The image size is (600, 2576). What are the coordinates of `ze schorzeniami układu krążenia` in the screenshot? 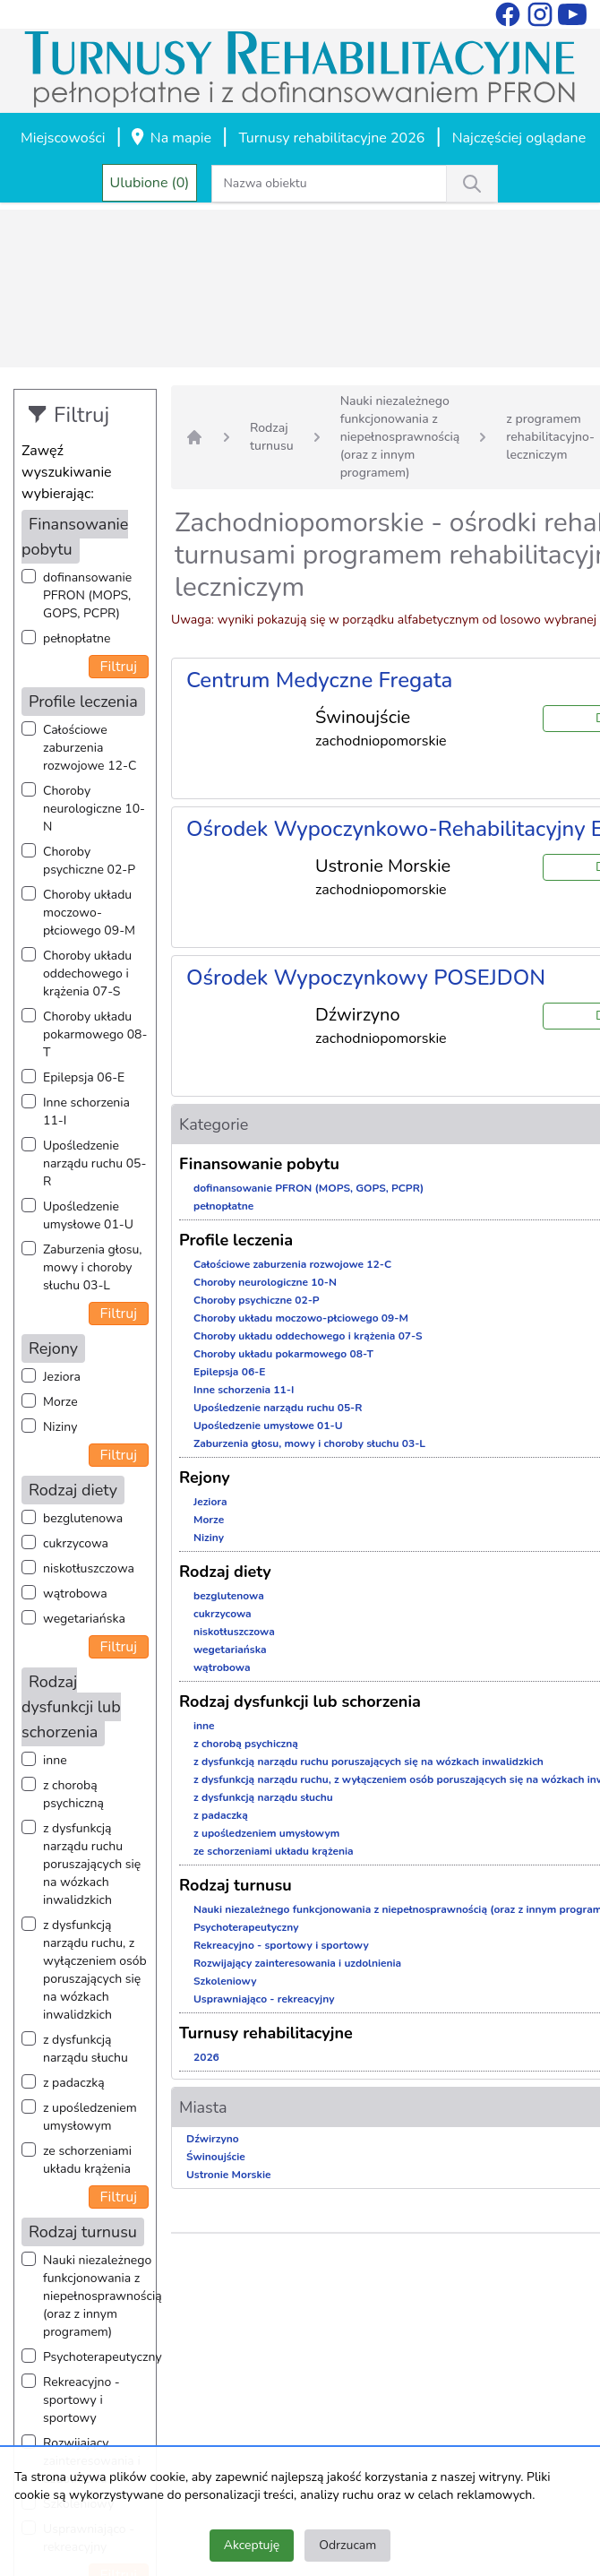 It's located at (87, 2159).